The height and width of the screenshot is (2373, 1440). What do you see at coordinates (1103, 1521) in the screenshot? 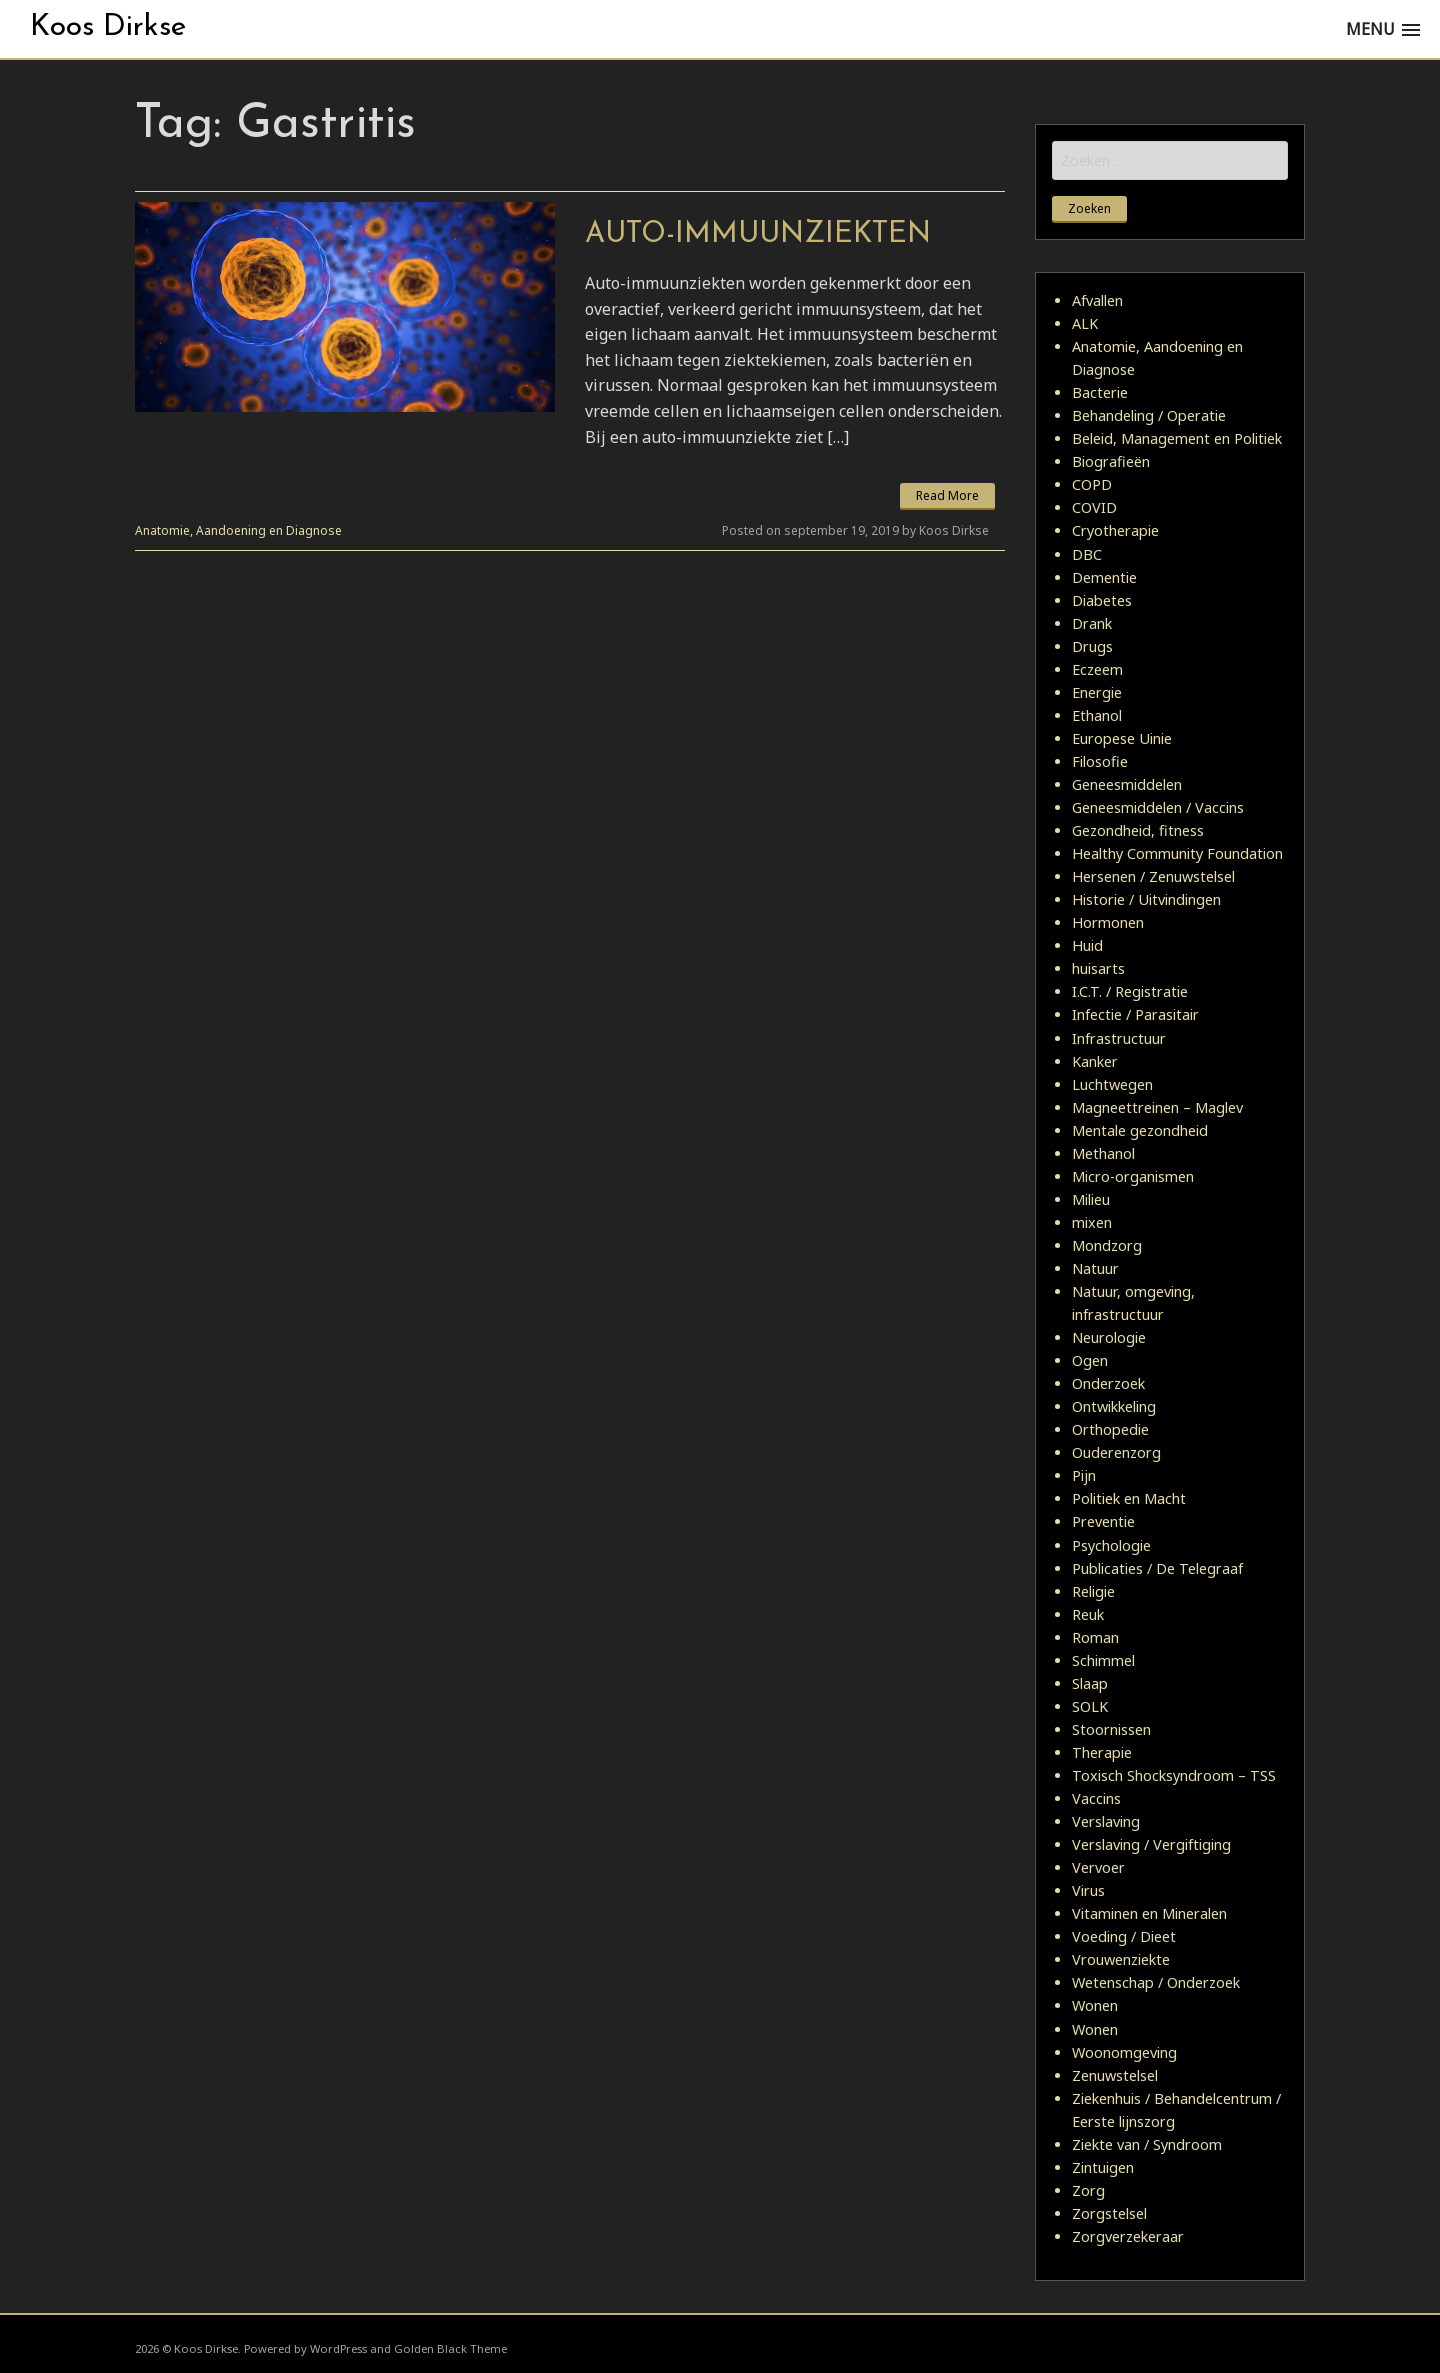
I see `Preventie` at bounding box center [1103, 1521].